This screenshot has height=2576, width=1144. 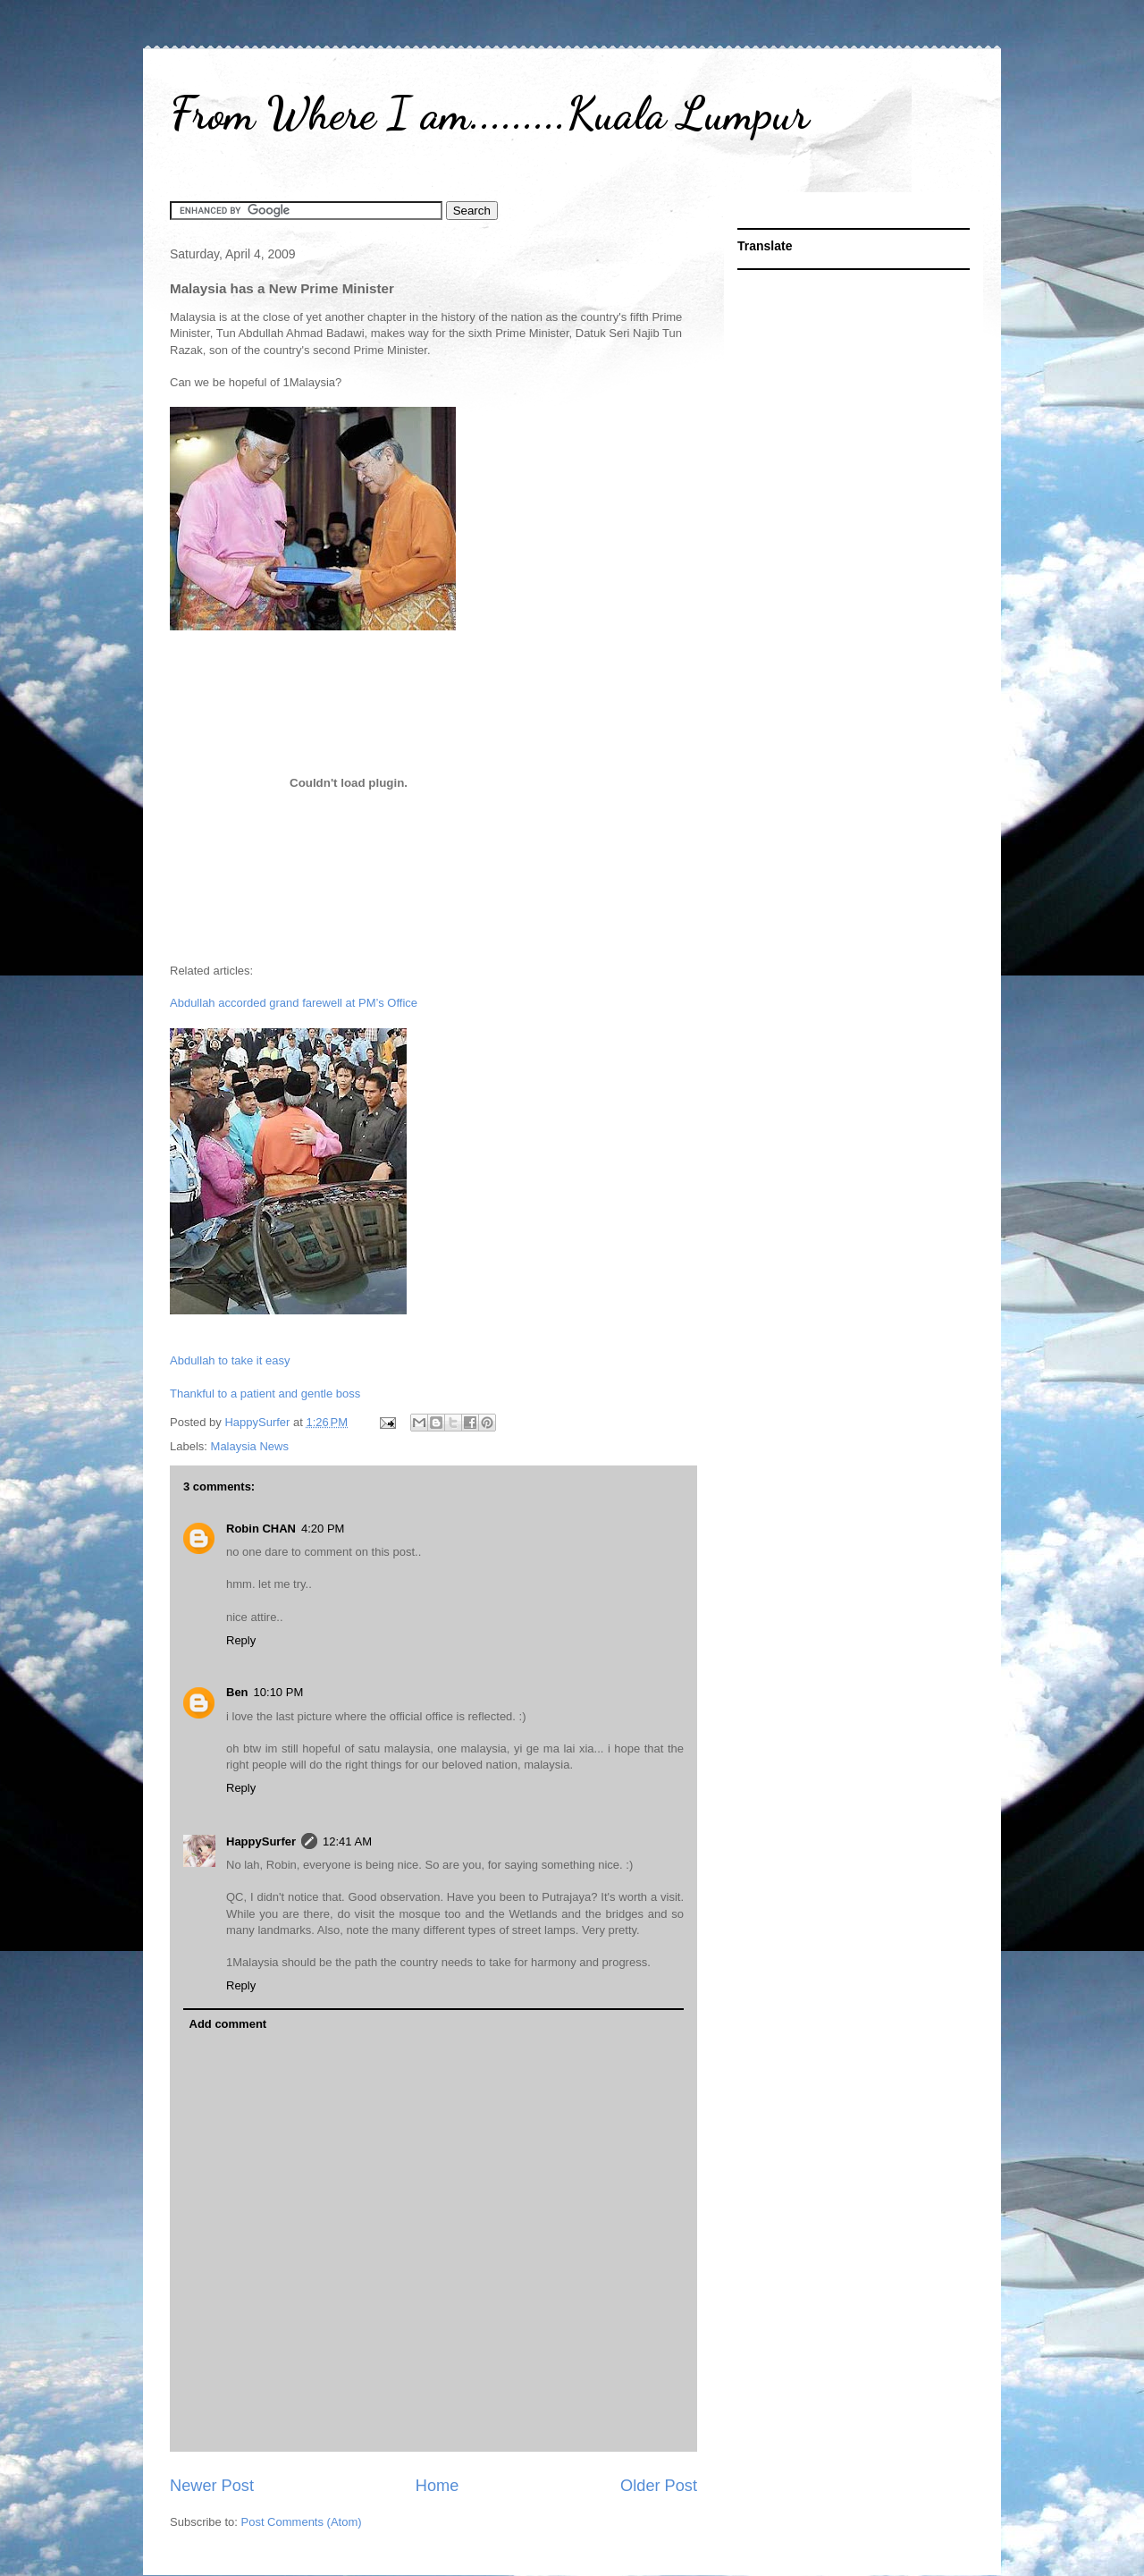 What do you see at coordinates (237, 1692) in the screenshot?
I see `Ben` at bounding box center [237, 1692].